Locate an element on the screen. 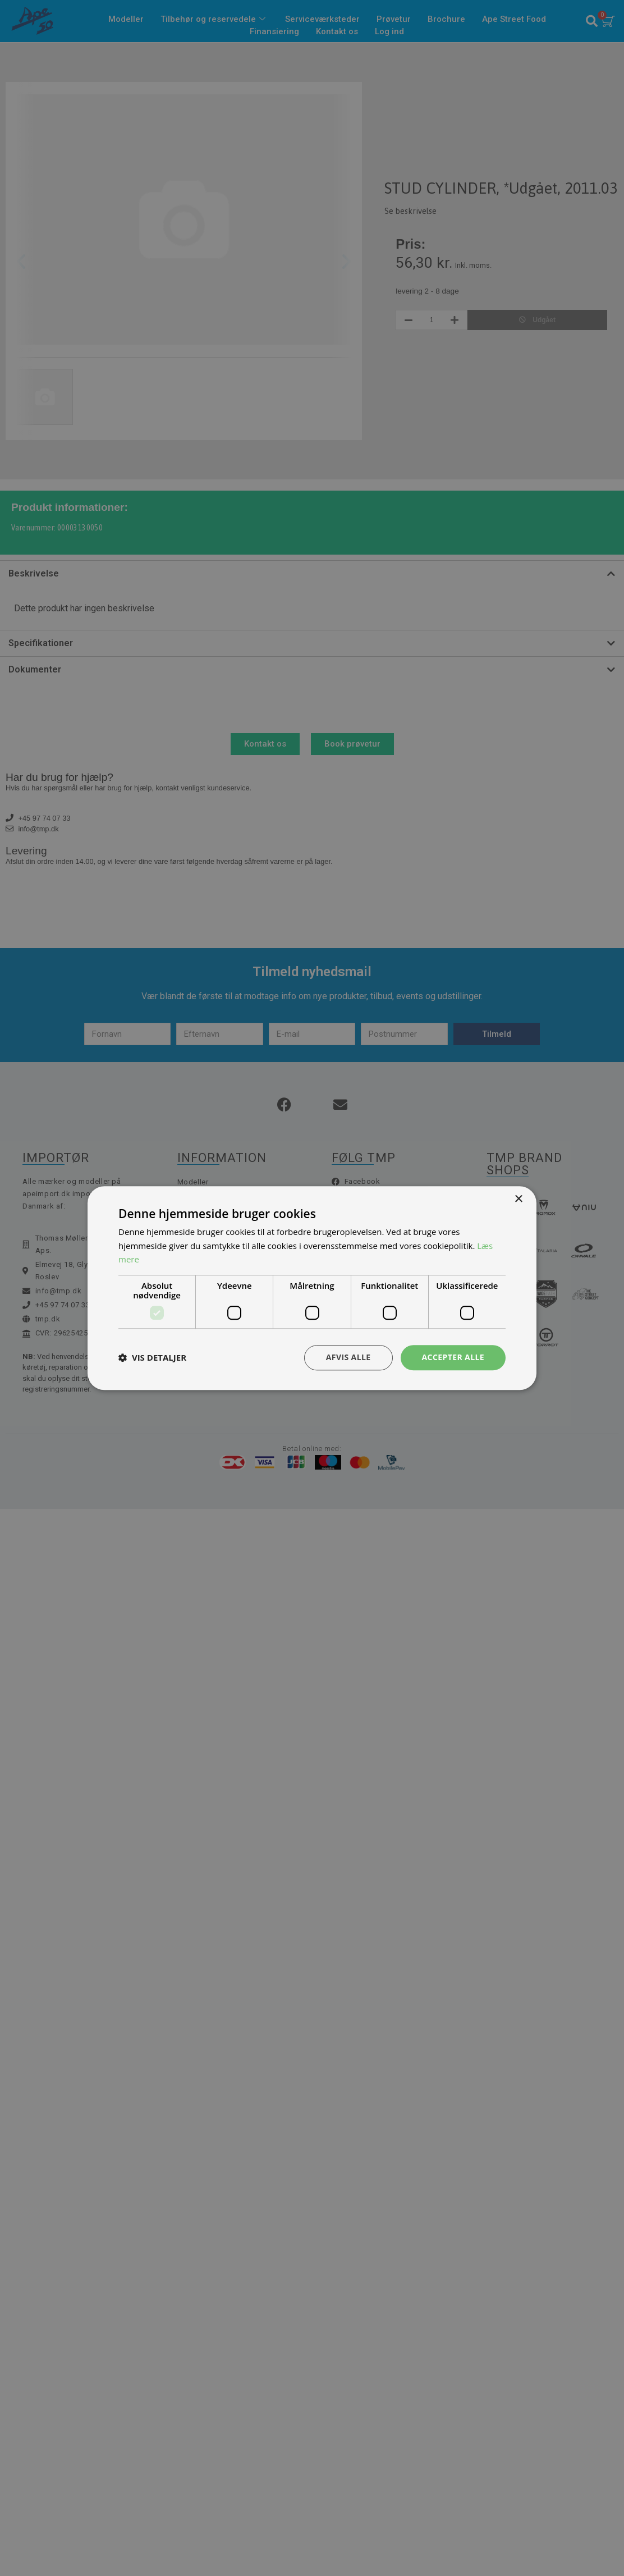 Image resolution: width=624 pixels, height=2576 pixels. Accepter alle [button] is located at coordinates (453, 1357).